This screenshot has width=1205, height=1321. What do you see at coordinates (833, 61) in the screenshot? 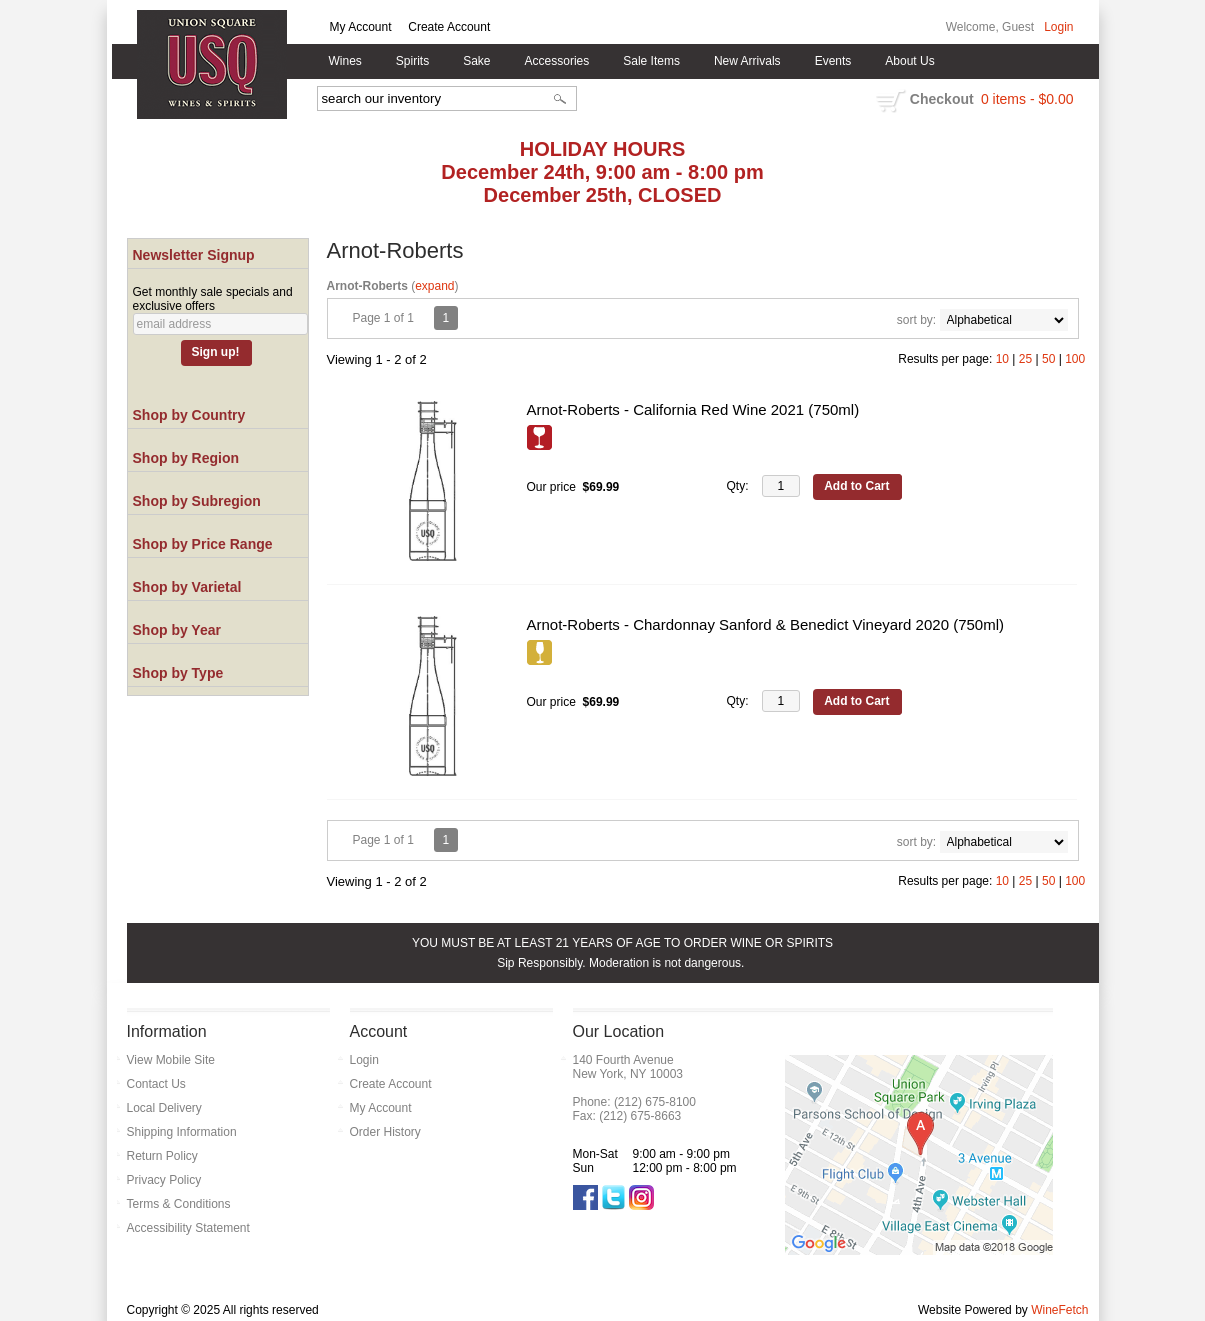
I see `Events` at bounding box center [833, 61].